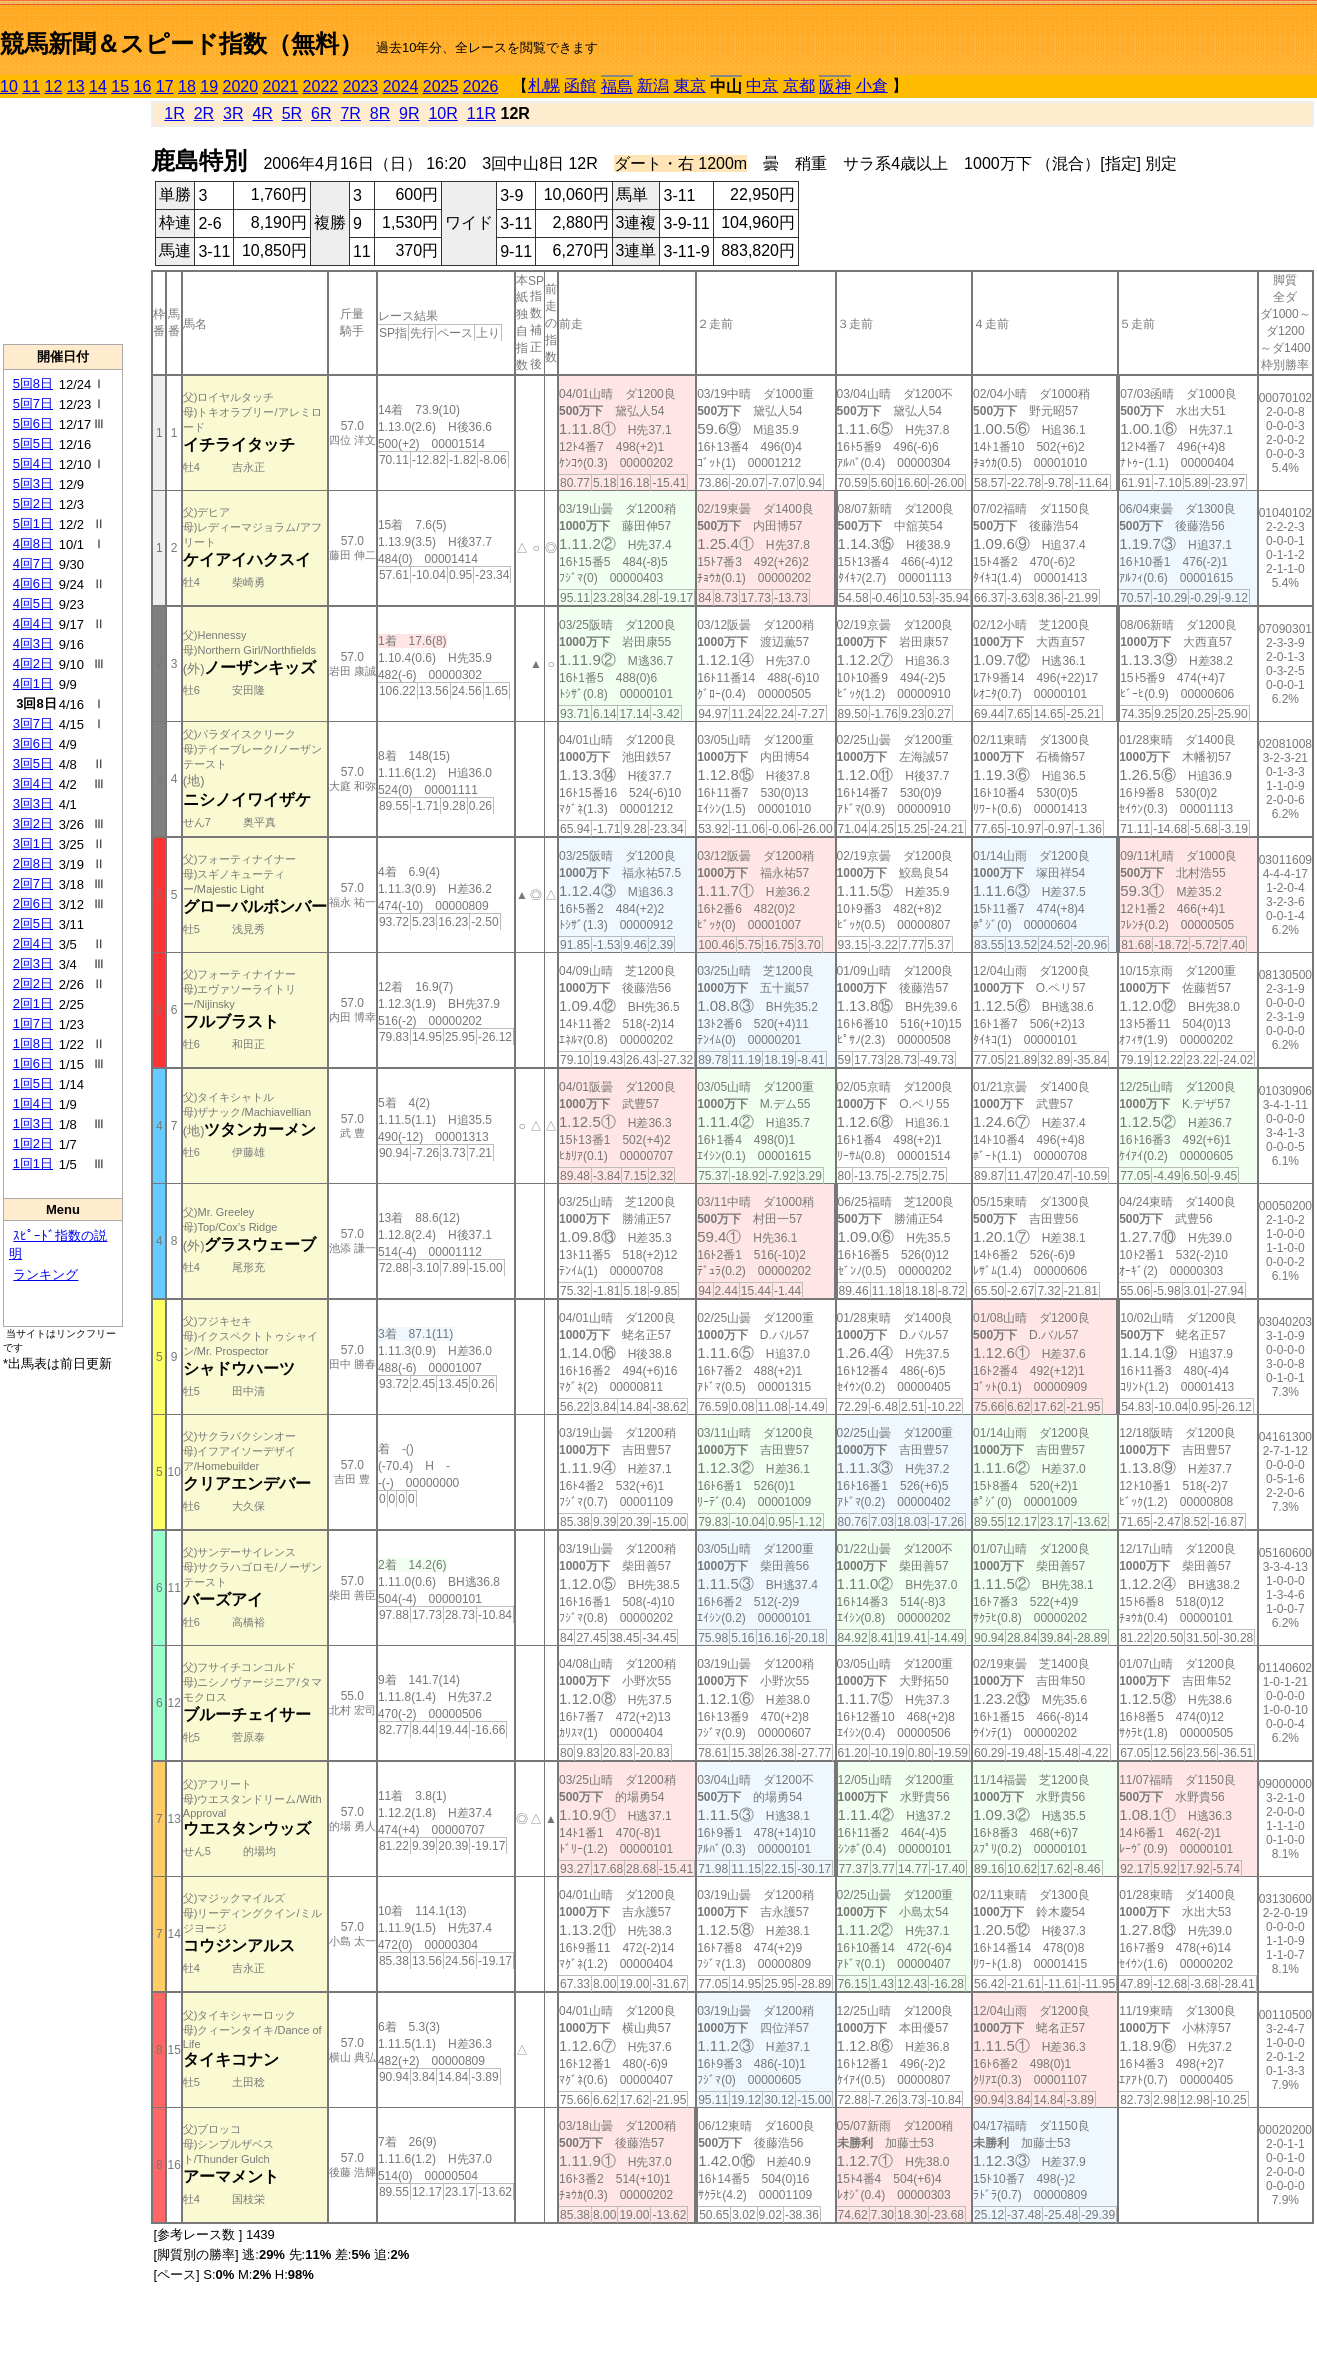 The height and width of the screenshot is (2367, 1317). I want to click on 6R, so click(321, 113).